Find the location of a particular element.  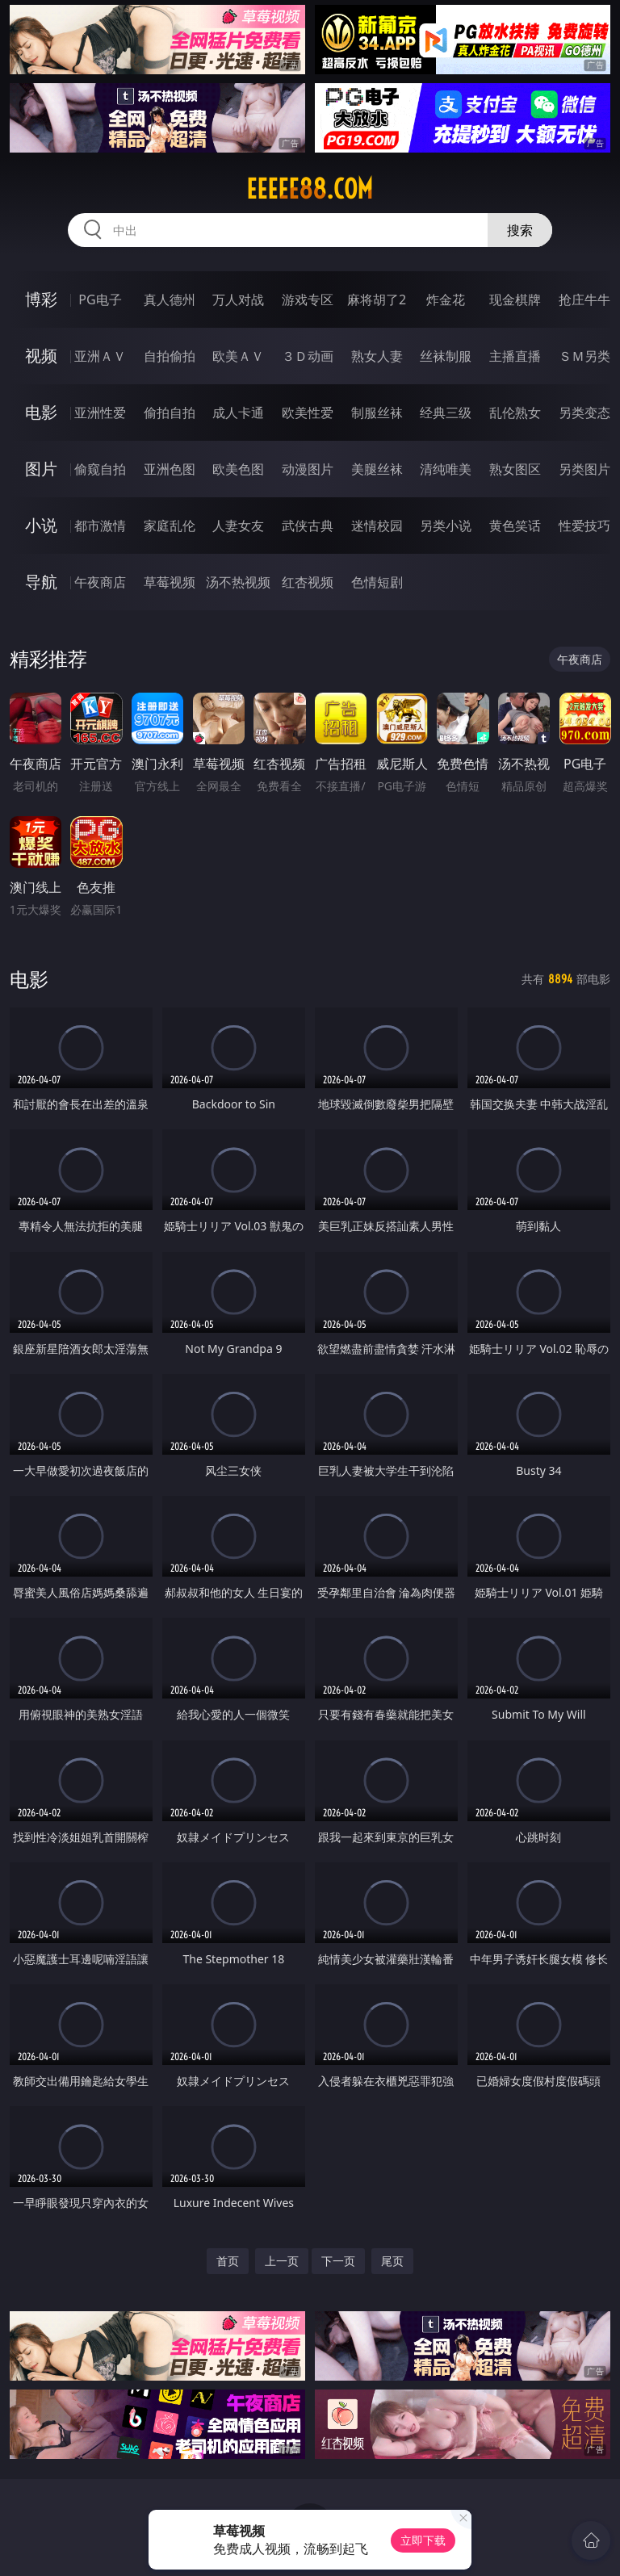

经典三级 is located at coordinates (445, 412).